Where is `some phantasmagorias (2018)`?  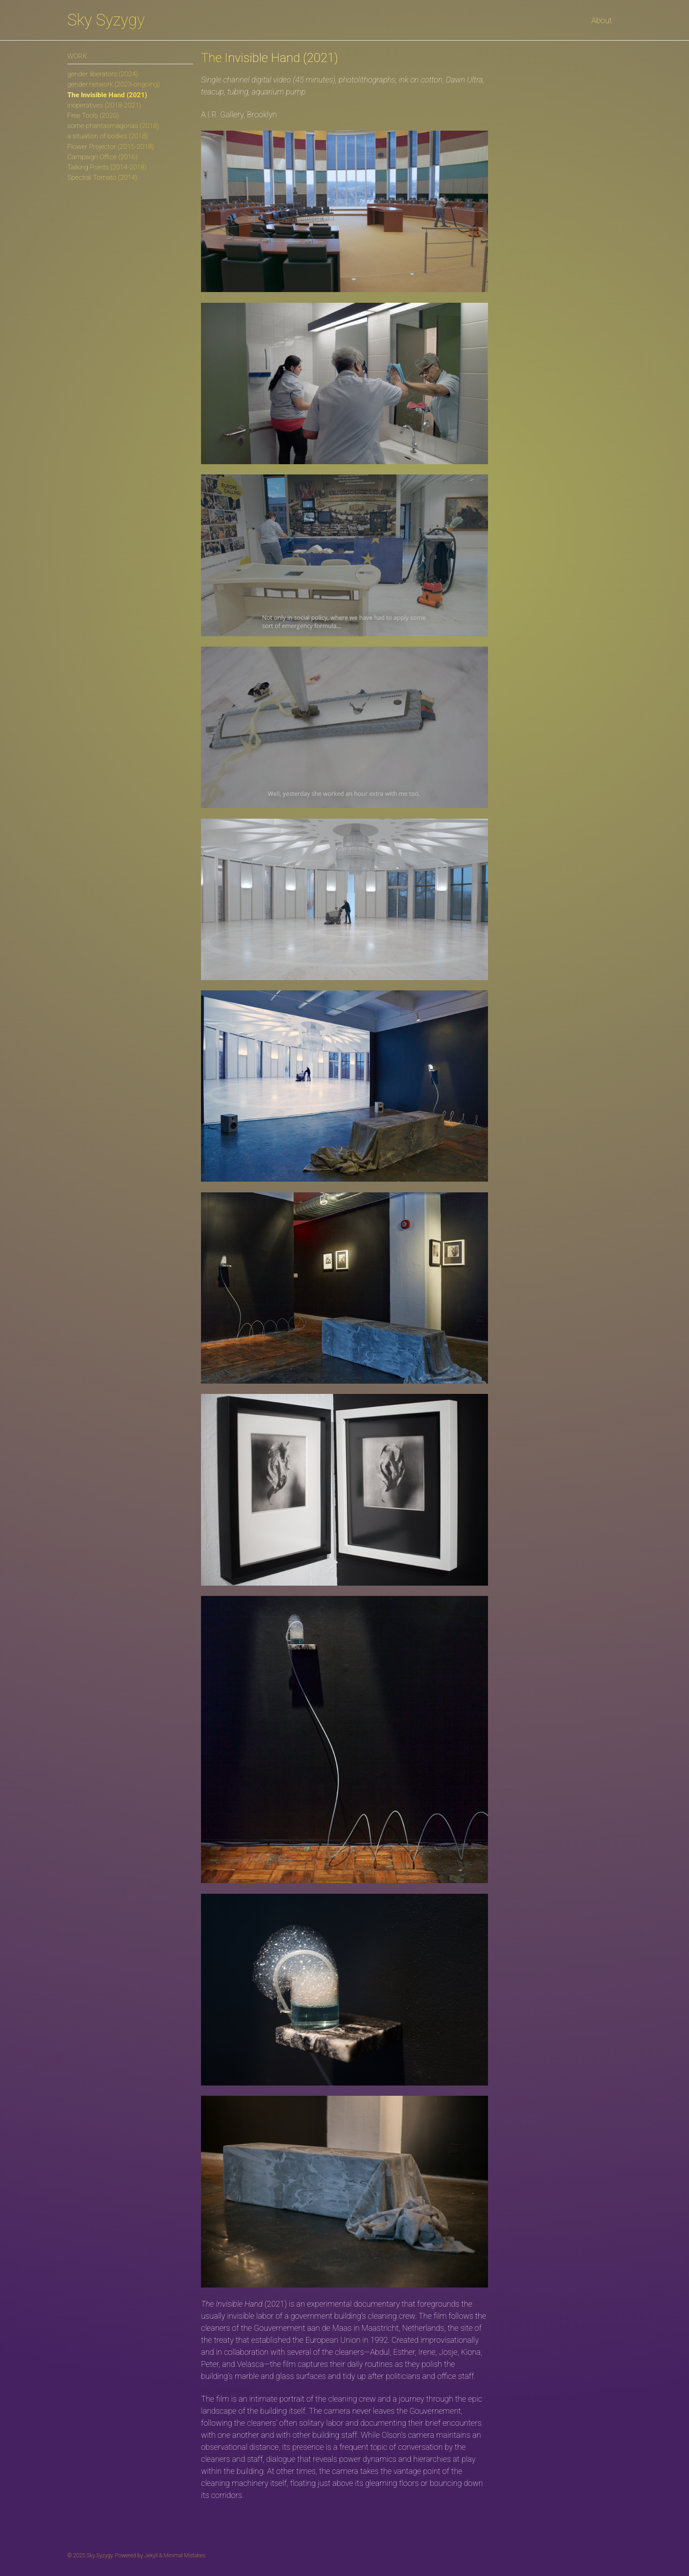 some phantasmagorias (2018) is located at coordinates (113, 126).